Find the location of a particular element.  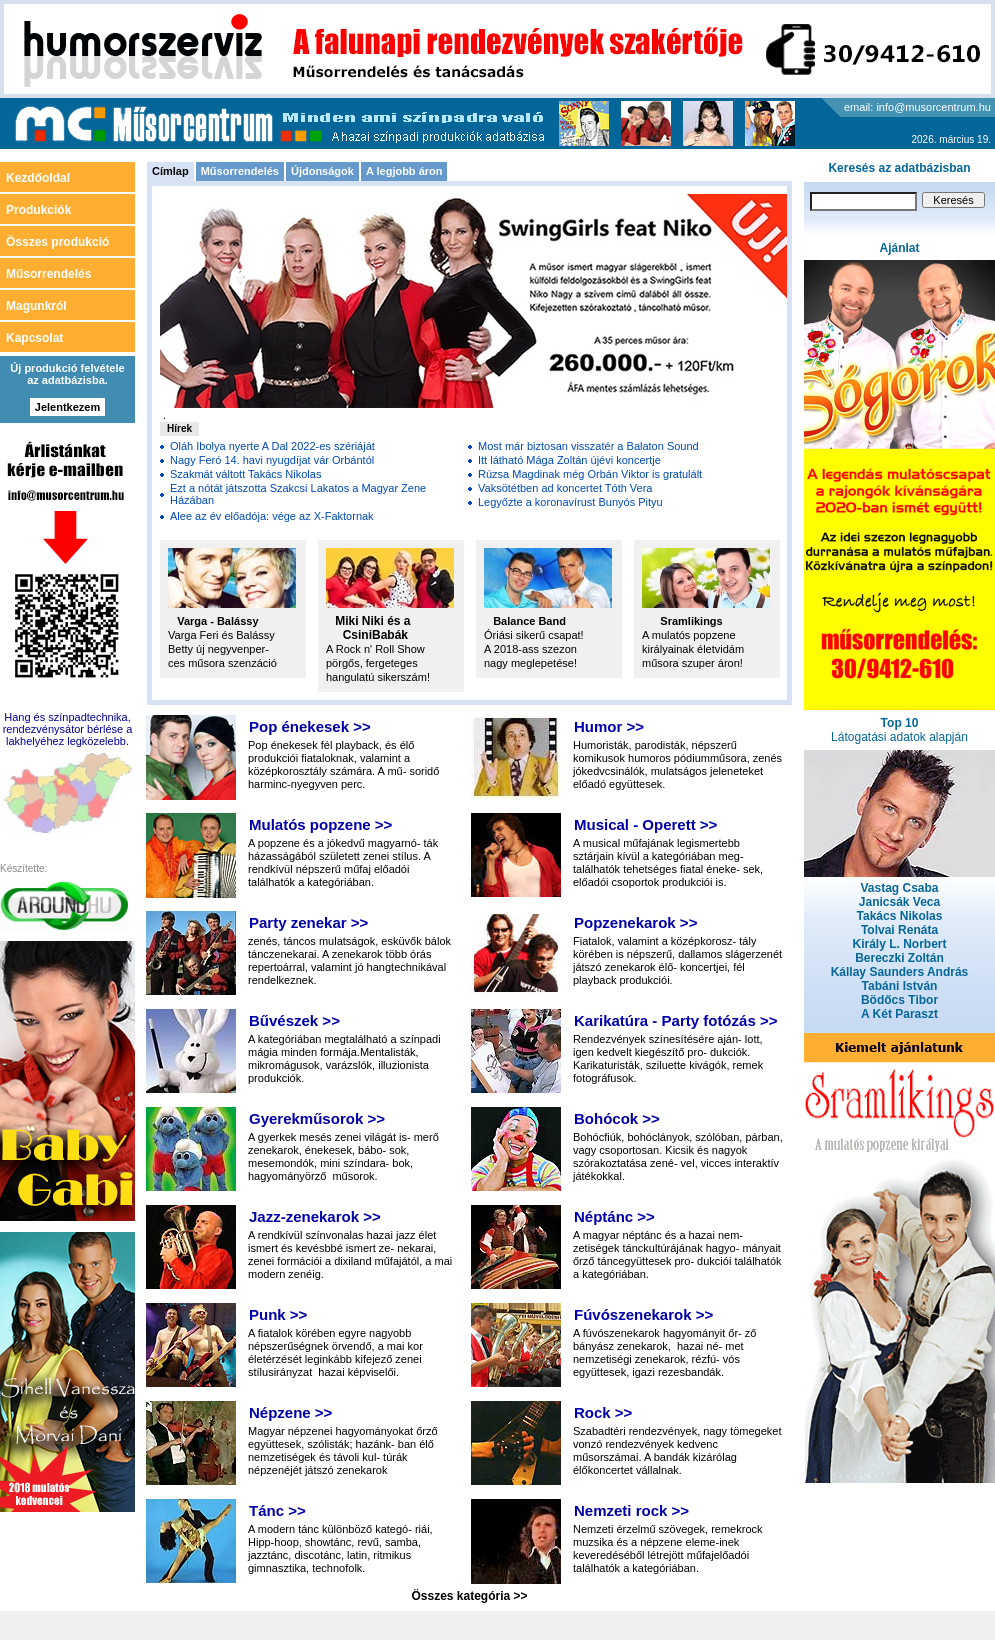

Újdonságok is located at coordinates (322, 171).